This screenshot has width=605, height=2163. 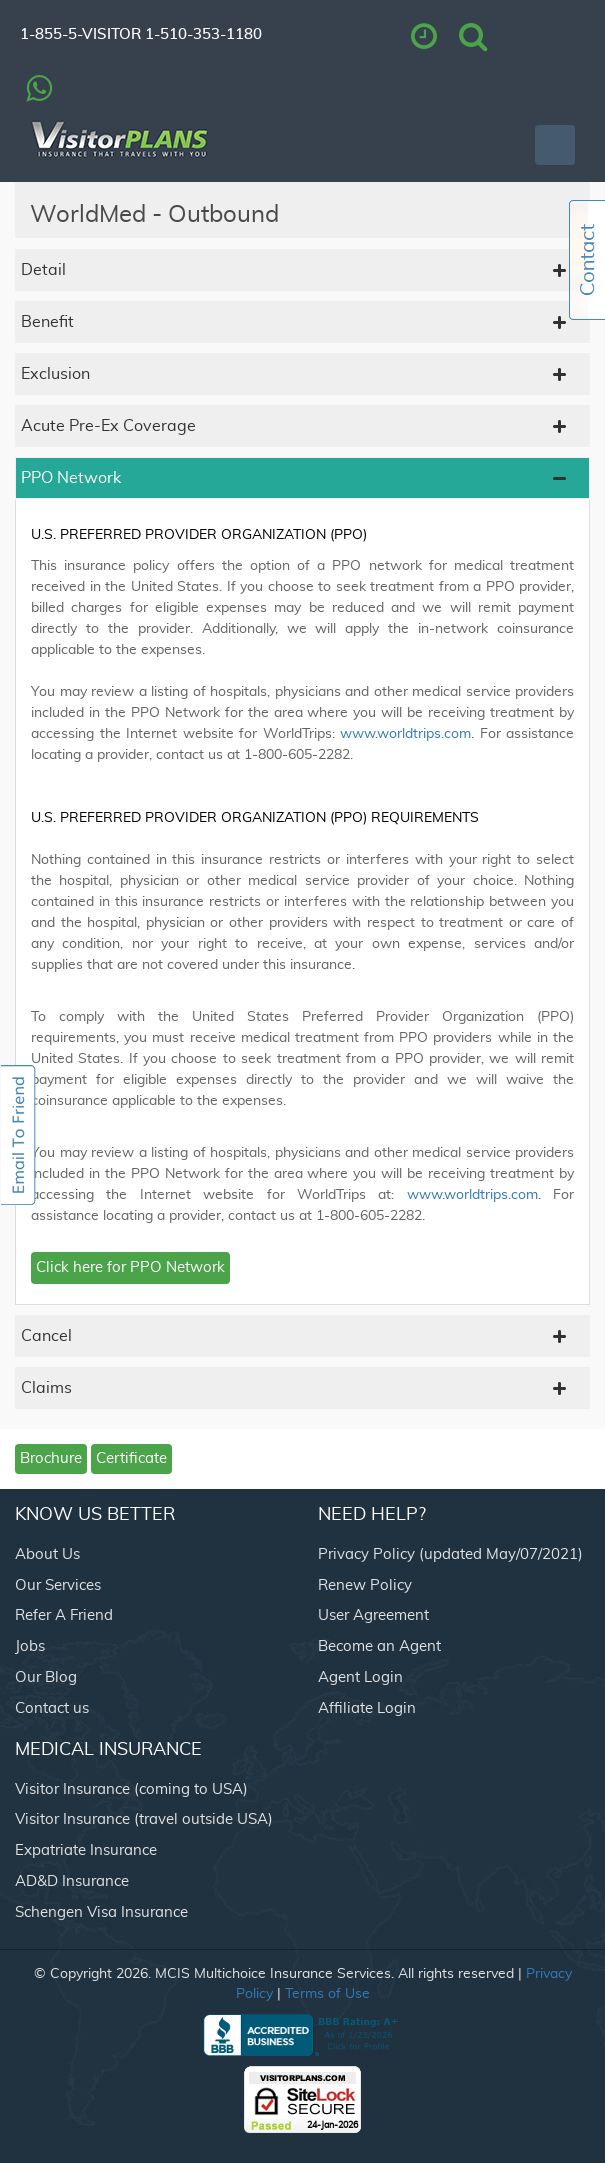 What do you see at coordinates (46, 1677) in the screenshot?
I see `Our Blog` at bounding box center [46, 1677].